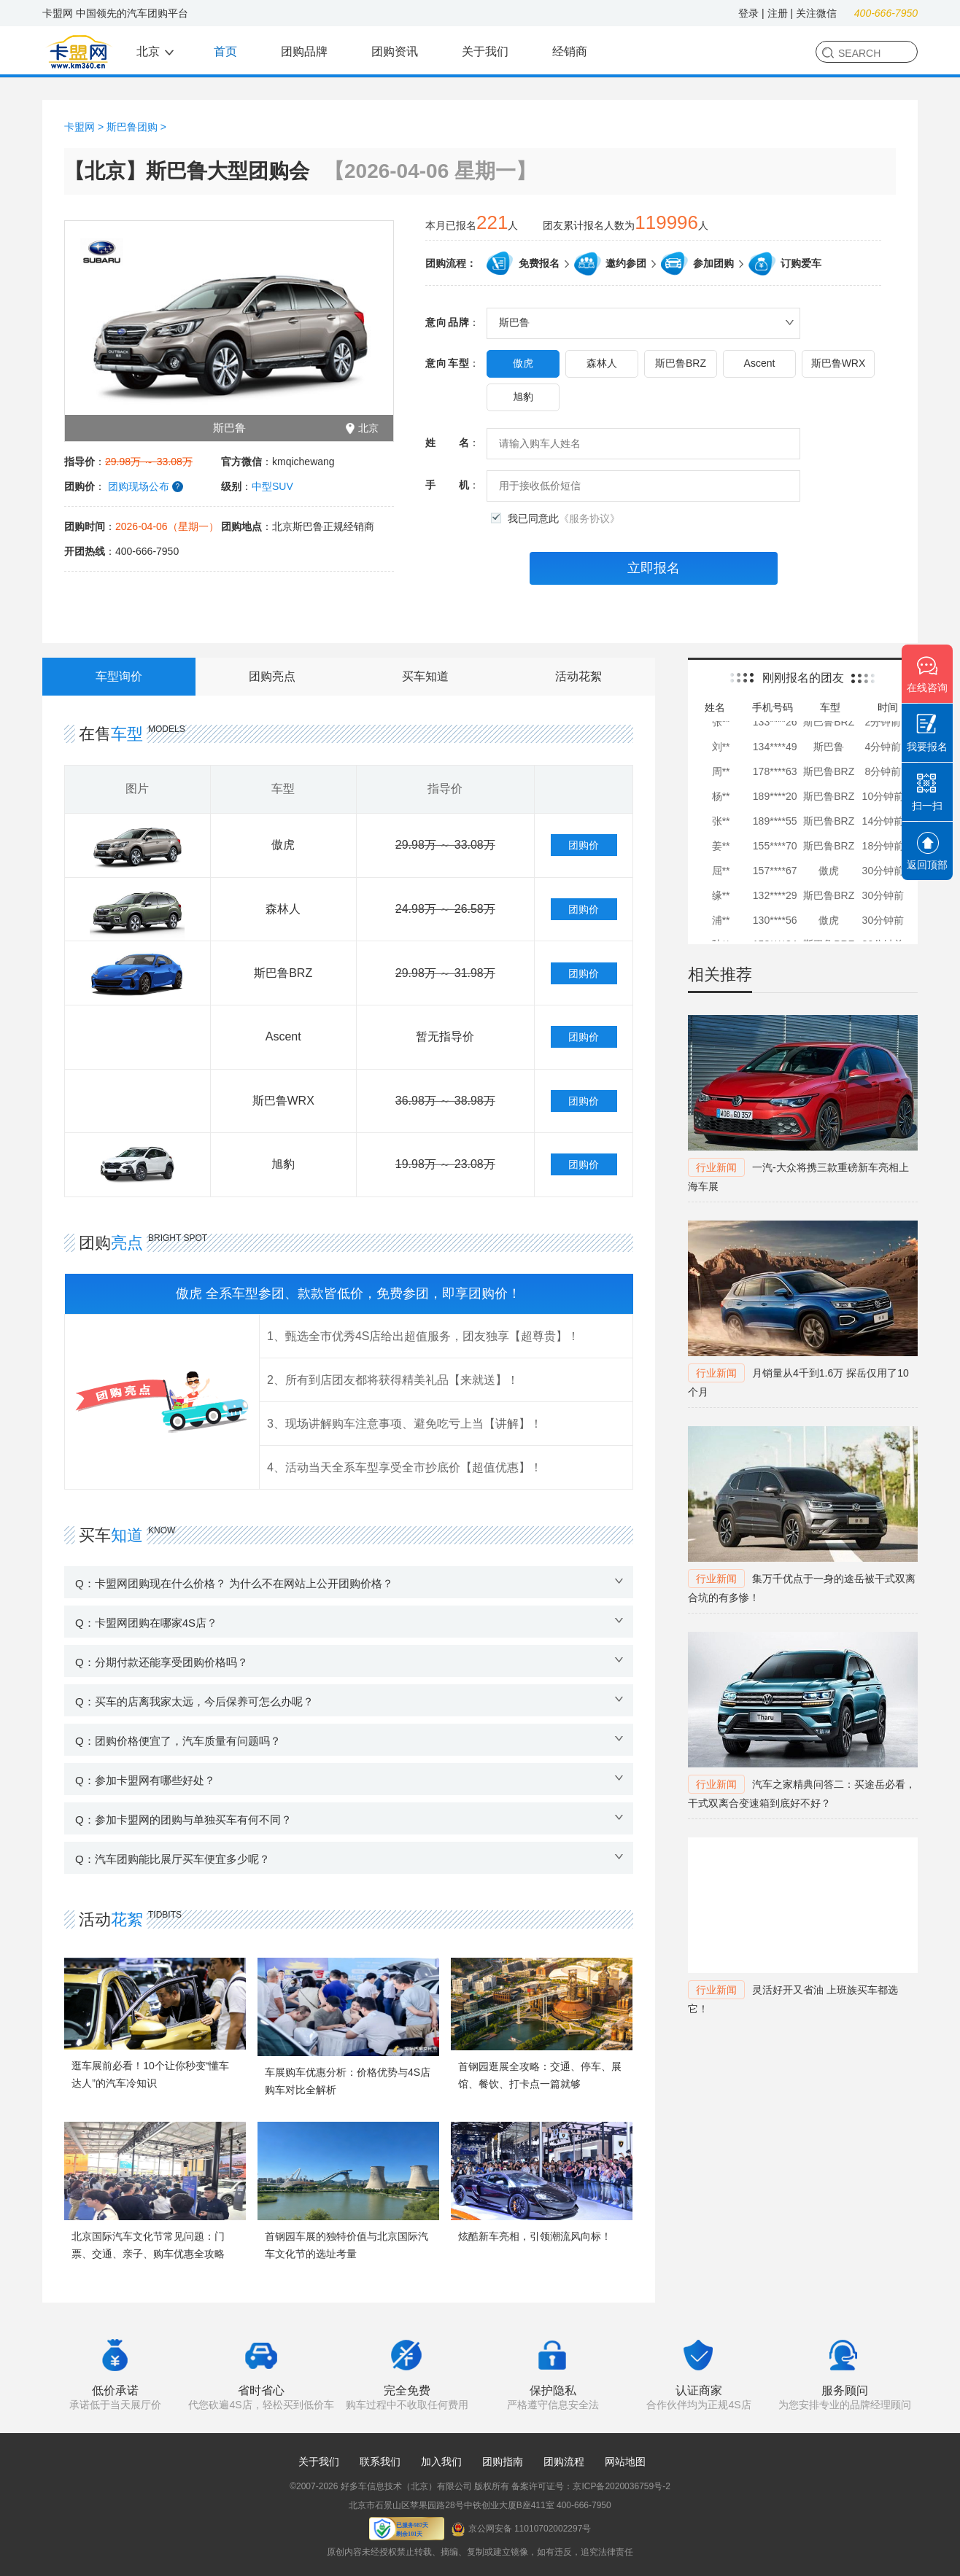 This screenshot has height=2576, width=960. Describe the element at coordinates (569, 51) in the screenshot. I see `经销商` at that location.